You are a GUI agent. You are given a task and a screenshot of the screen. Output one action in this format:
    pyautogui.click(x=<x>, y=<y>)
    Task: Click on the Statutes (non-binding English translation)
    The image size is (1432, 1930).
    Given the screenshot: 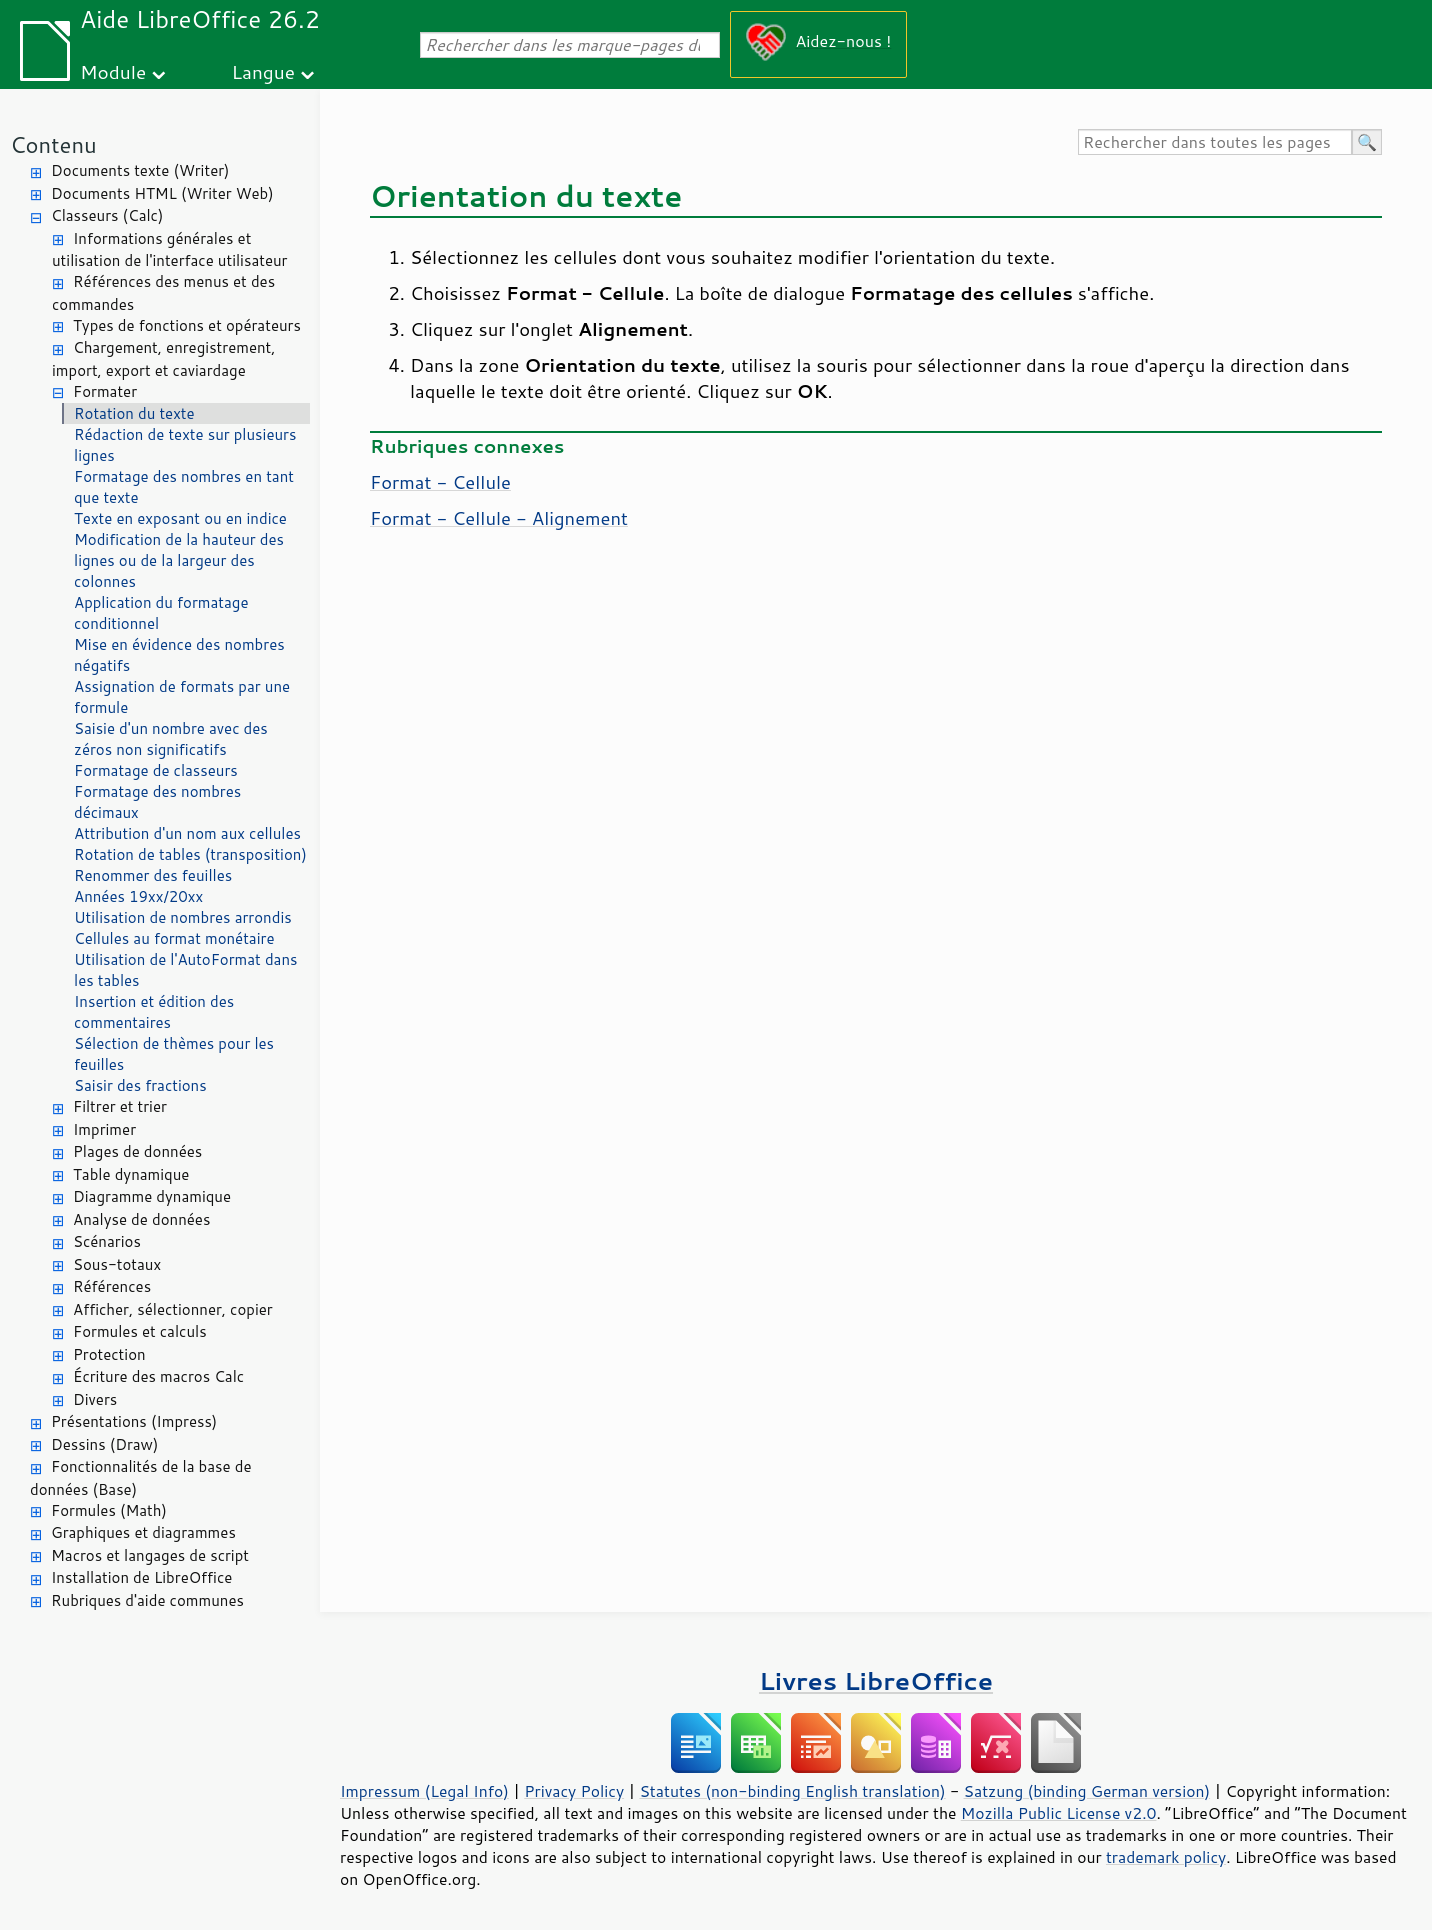 What is the action you would take?
    pyautogui.click(x=792, y=1791)
    